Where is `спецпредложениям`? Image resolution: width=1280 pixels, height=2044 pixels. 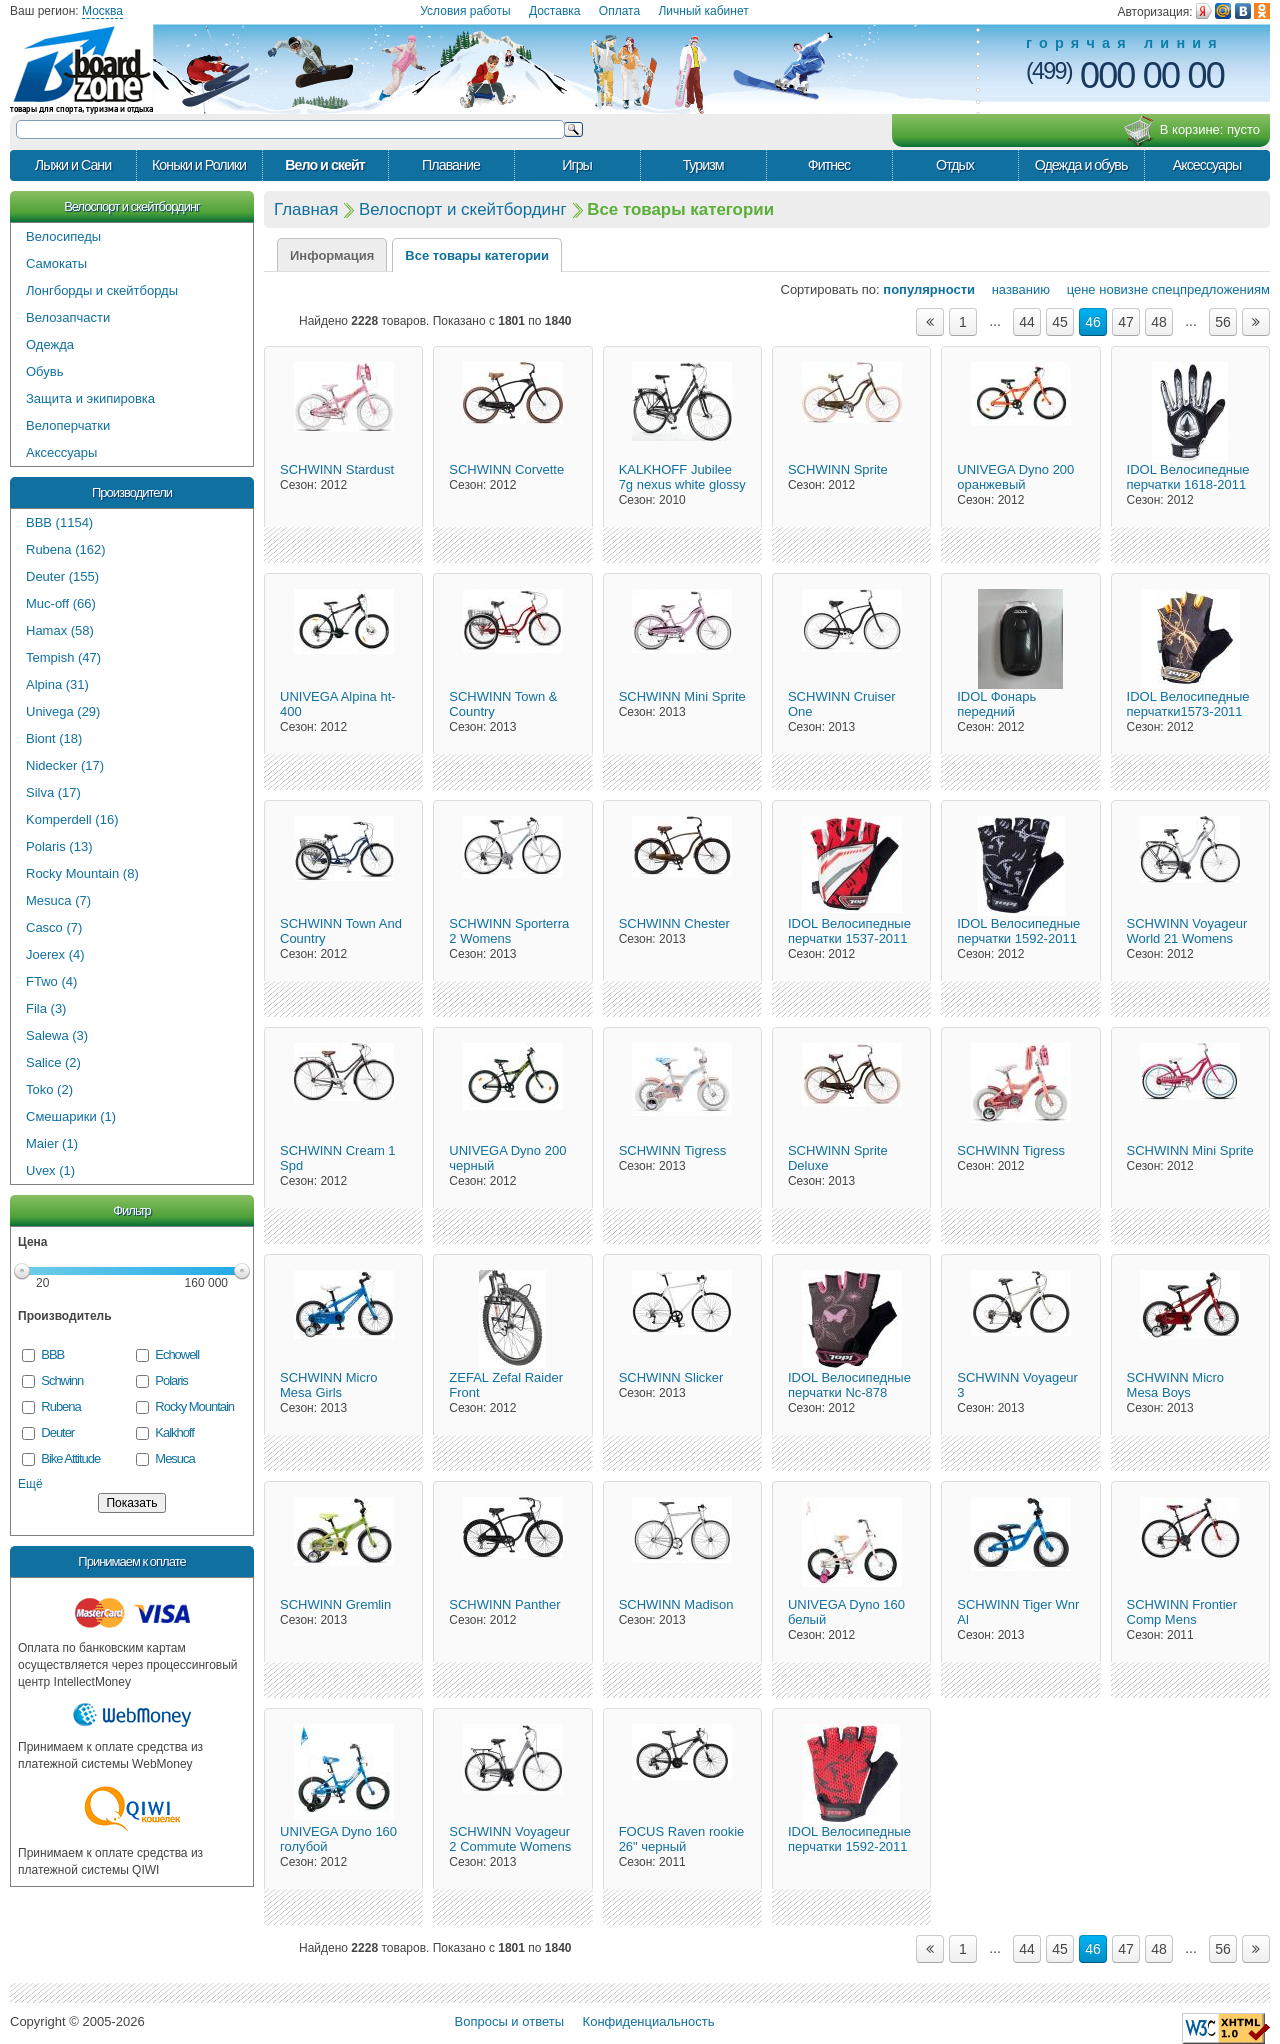
спецпредложениям is located at coordinates (1211, 289).